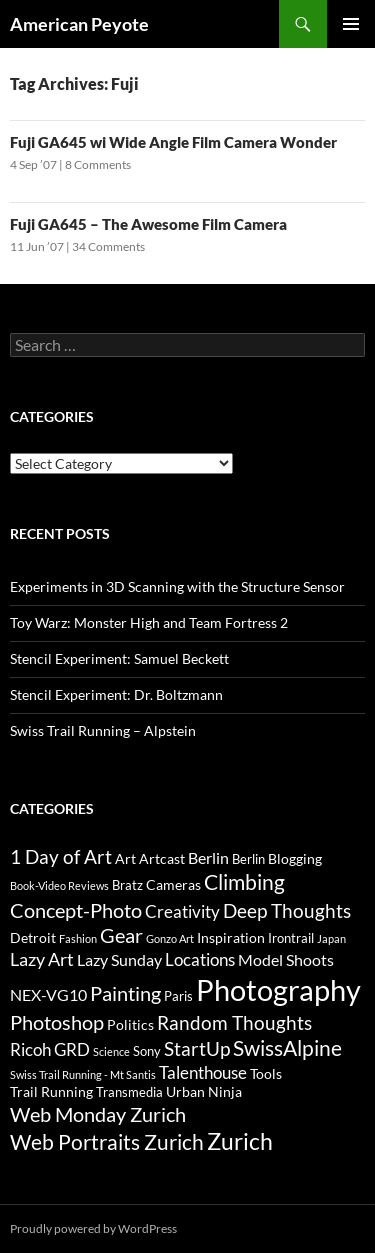 This screenshot has height=1253, width=375. Describe the element at coordinates (107, 1141) in the screenshot. I see `Web Portraits Zurich [Web Portraits Zurich (11 items)]` at that location.